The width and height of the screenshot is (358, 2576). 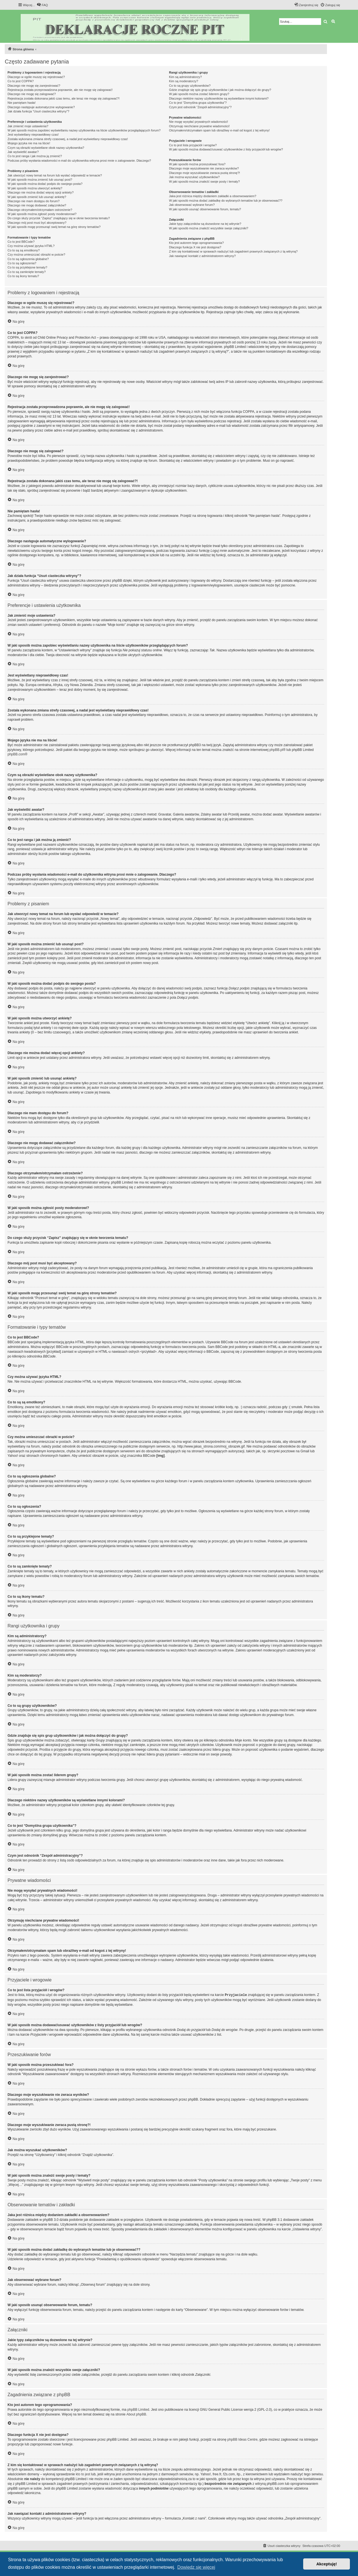 What do you see at coordinates (204, 168) in the screenshot?
I see `Dlaczego moje wyszukiwanie nie zwraca wyników?` at bounding box center [204, 168].